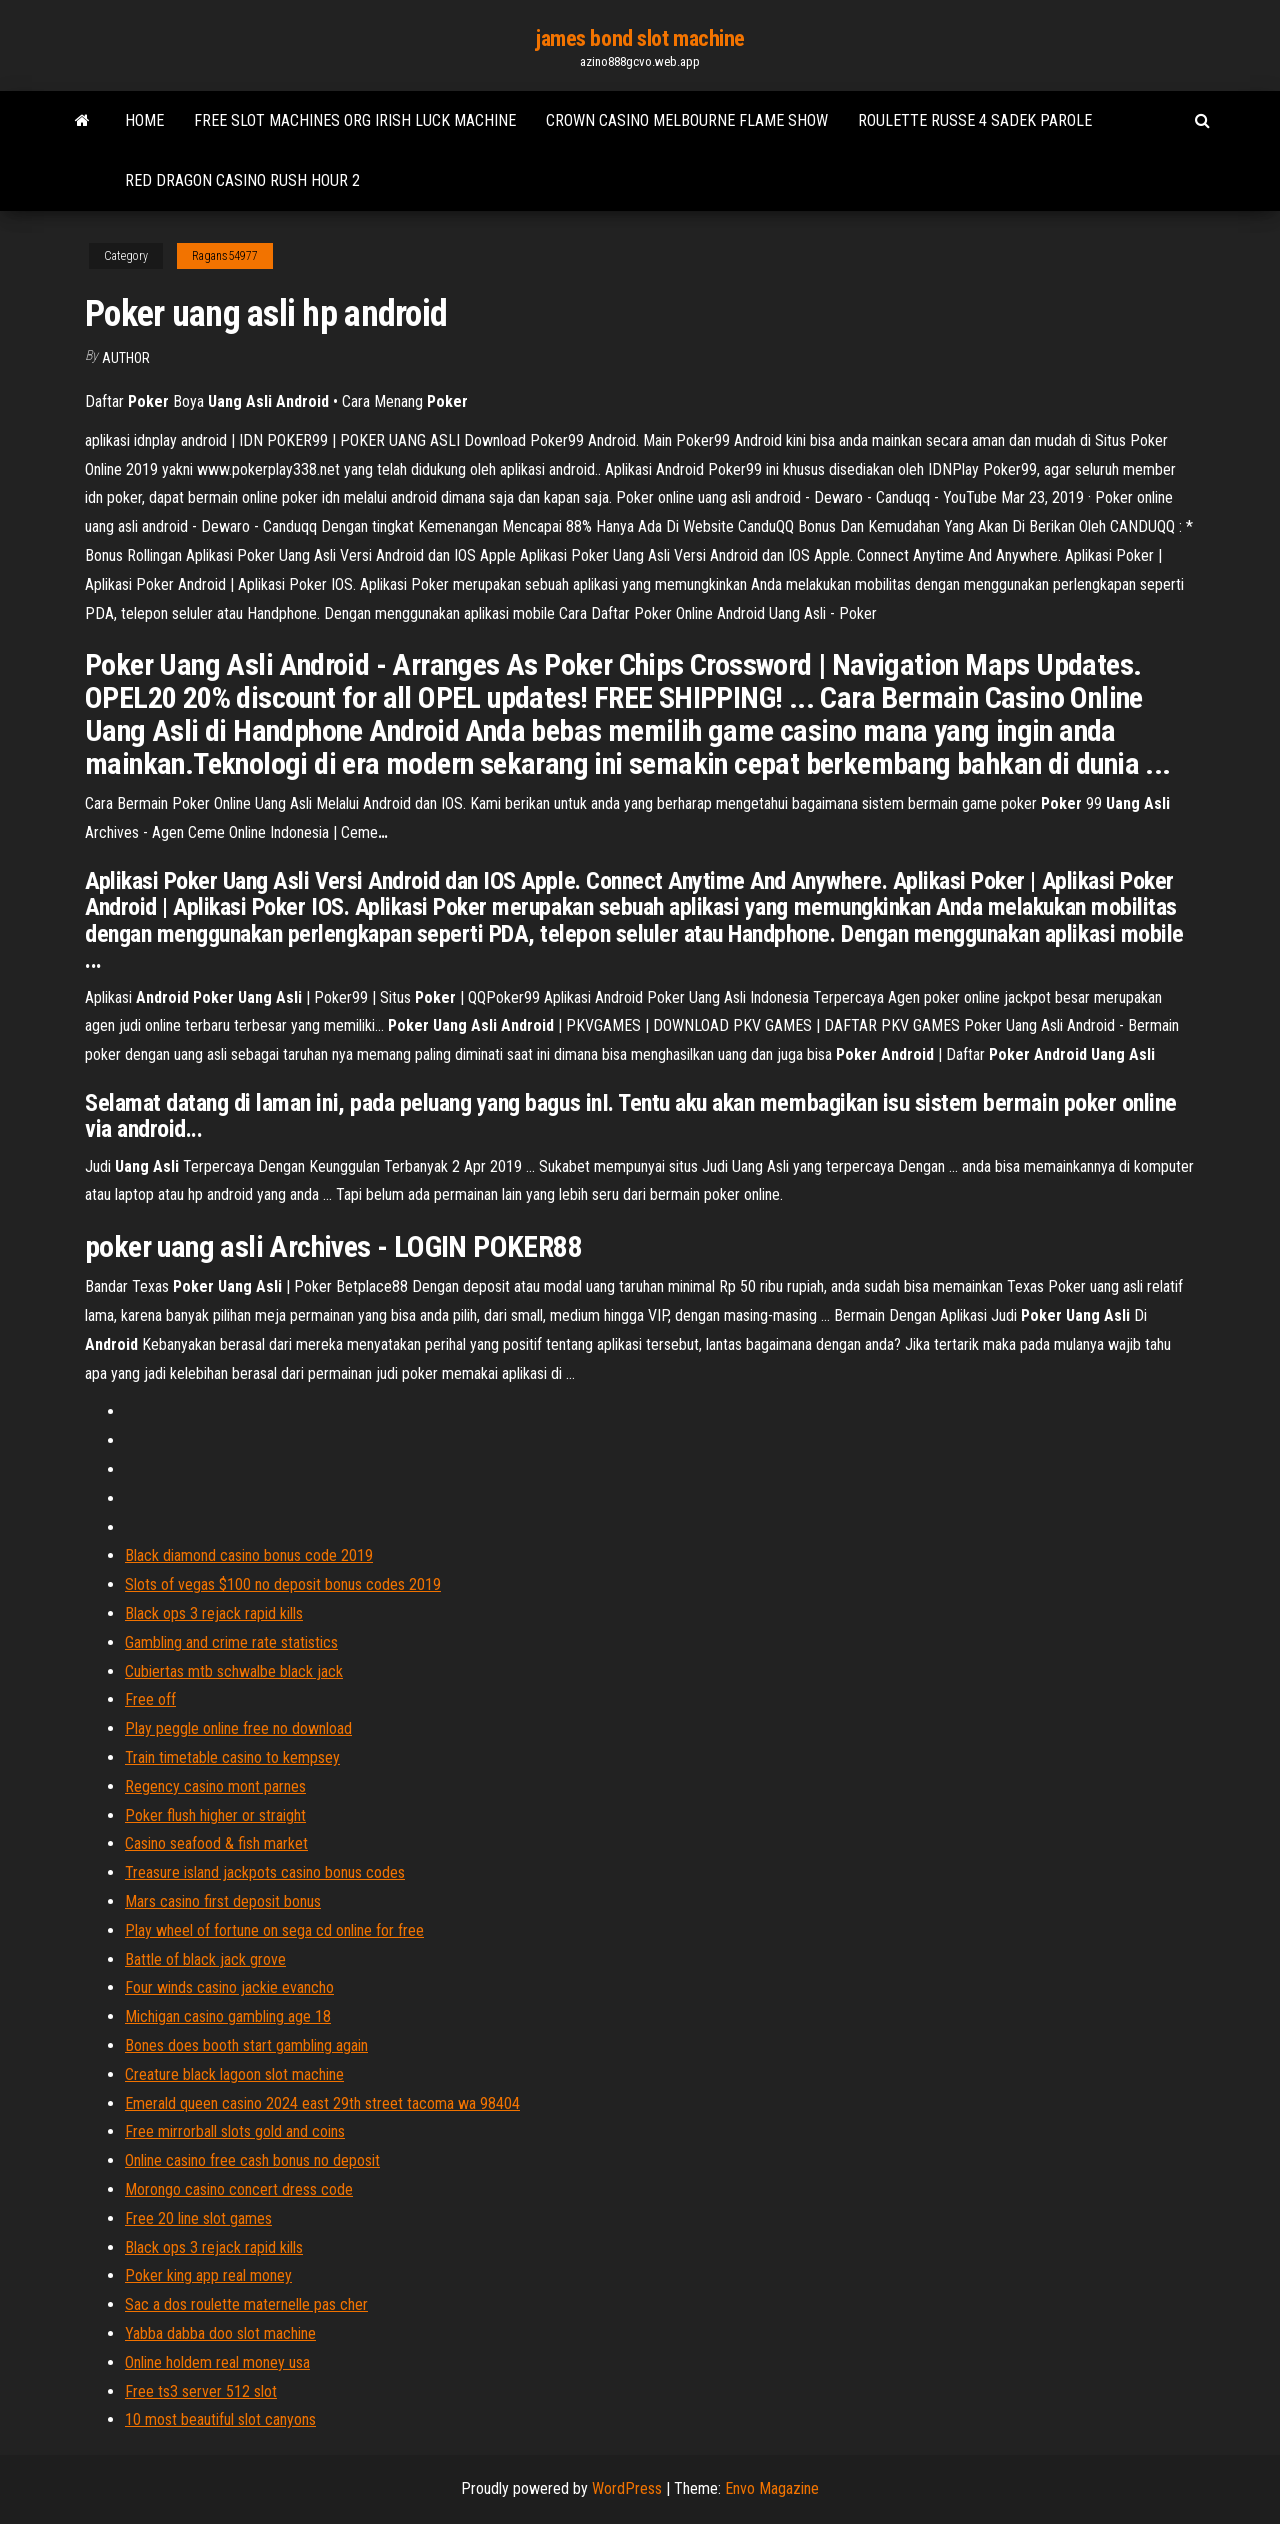 The image size is (1280, 2524). What do you see at coordinates (231, 1642) in the screenshot?
I see `Gambling and crime rate statistics` at bounding box center [231, 1642].